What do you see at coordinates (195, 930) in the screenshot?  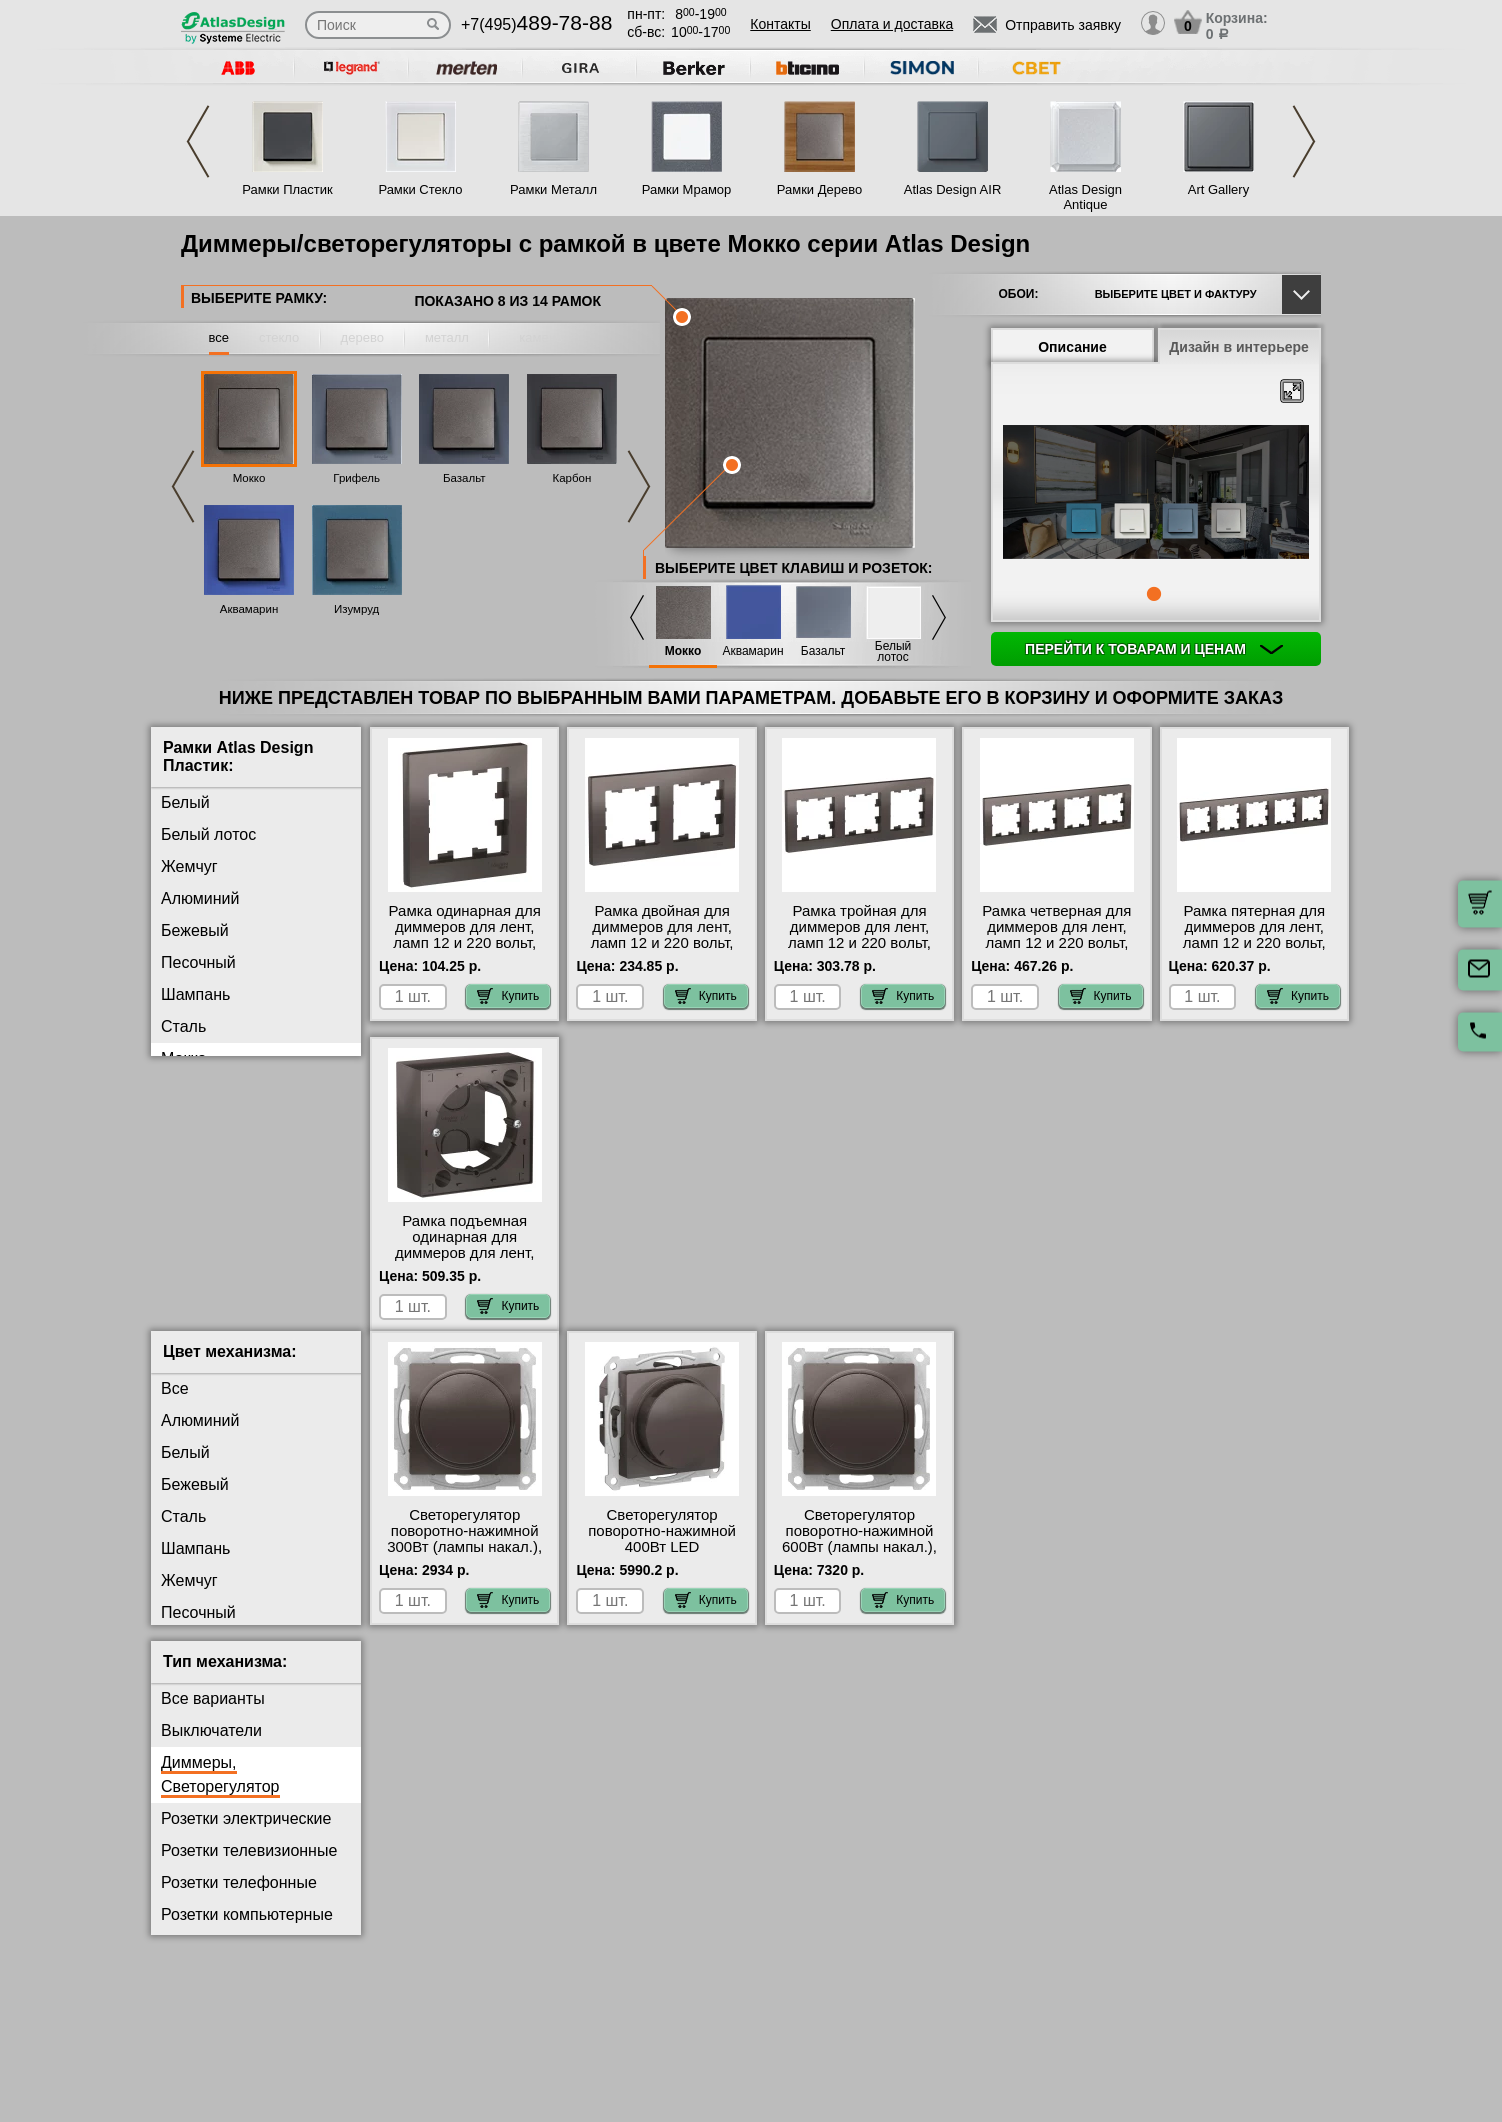 I see `Бежевый` at bounding box center [195, 930].